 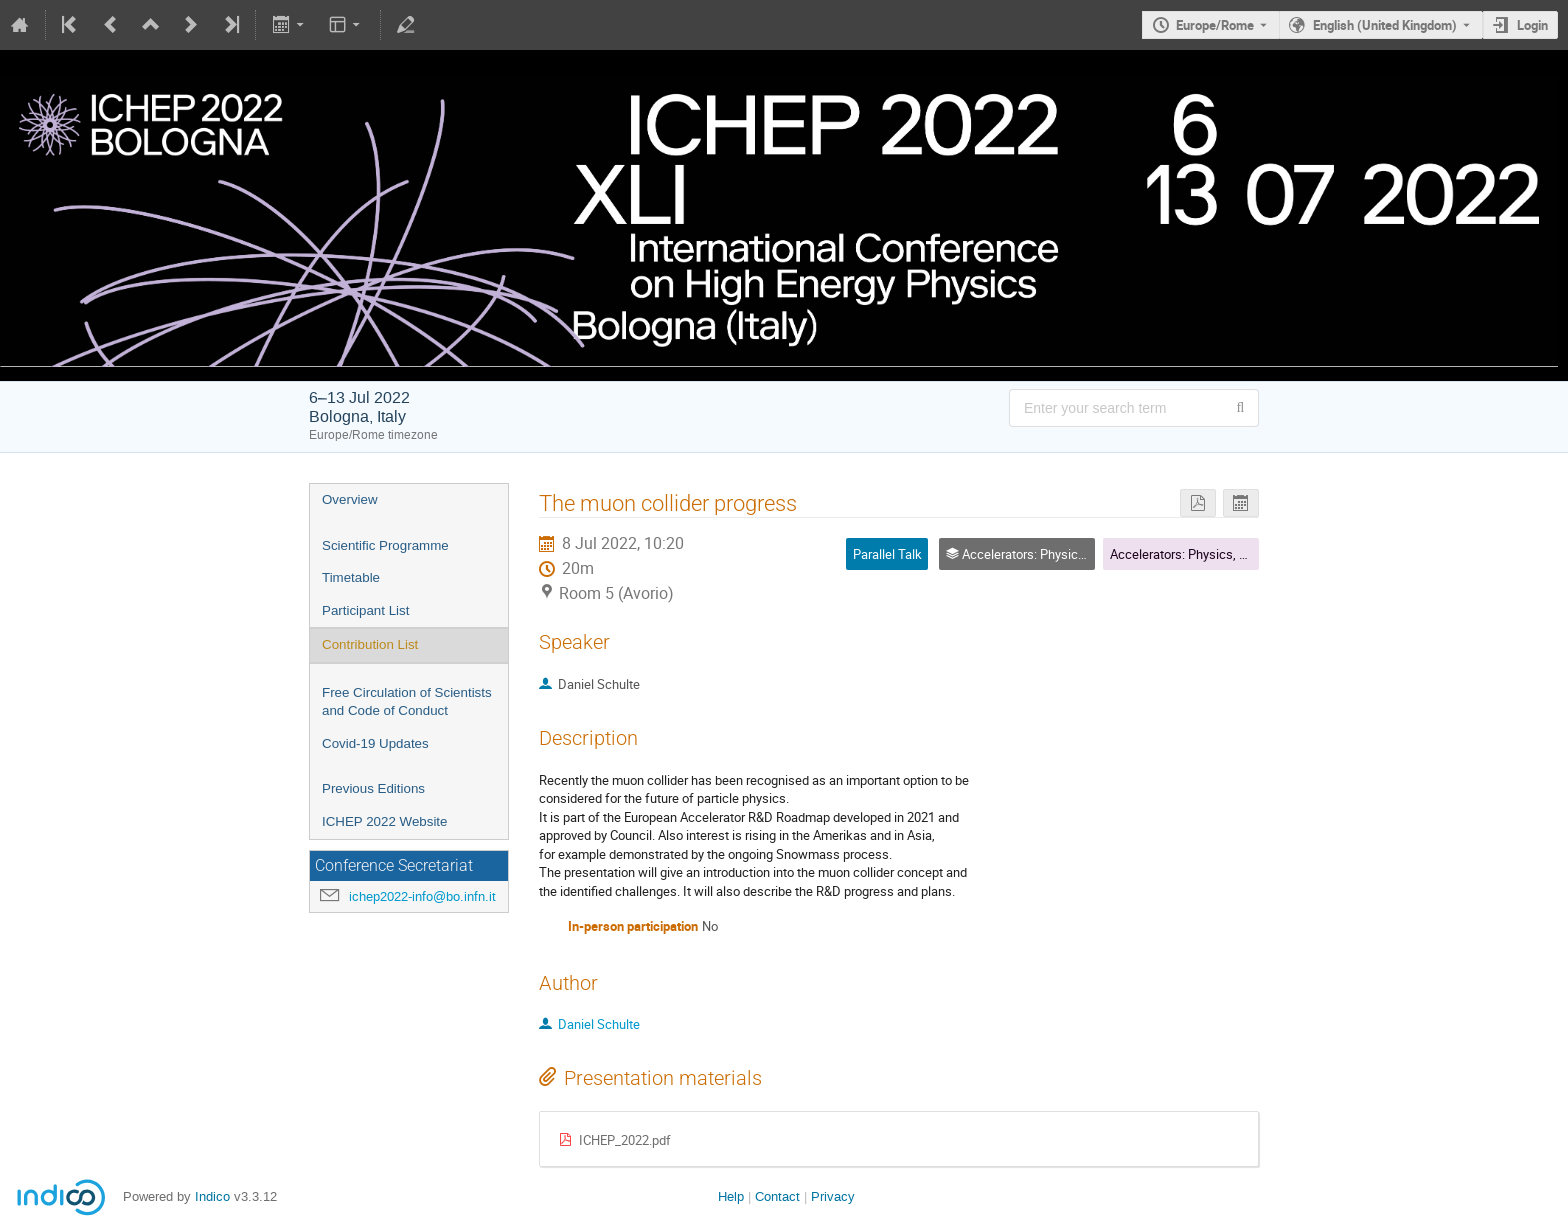 I want to click on Overview, so click(x=350, y=499).